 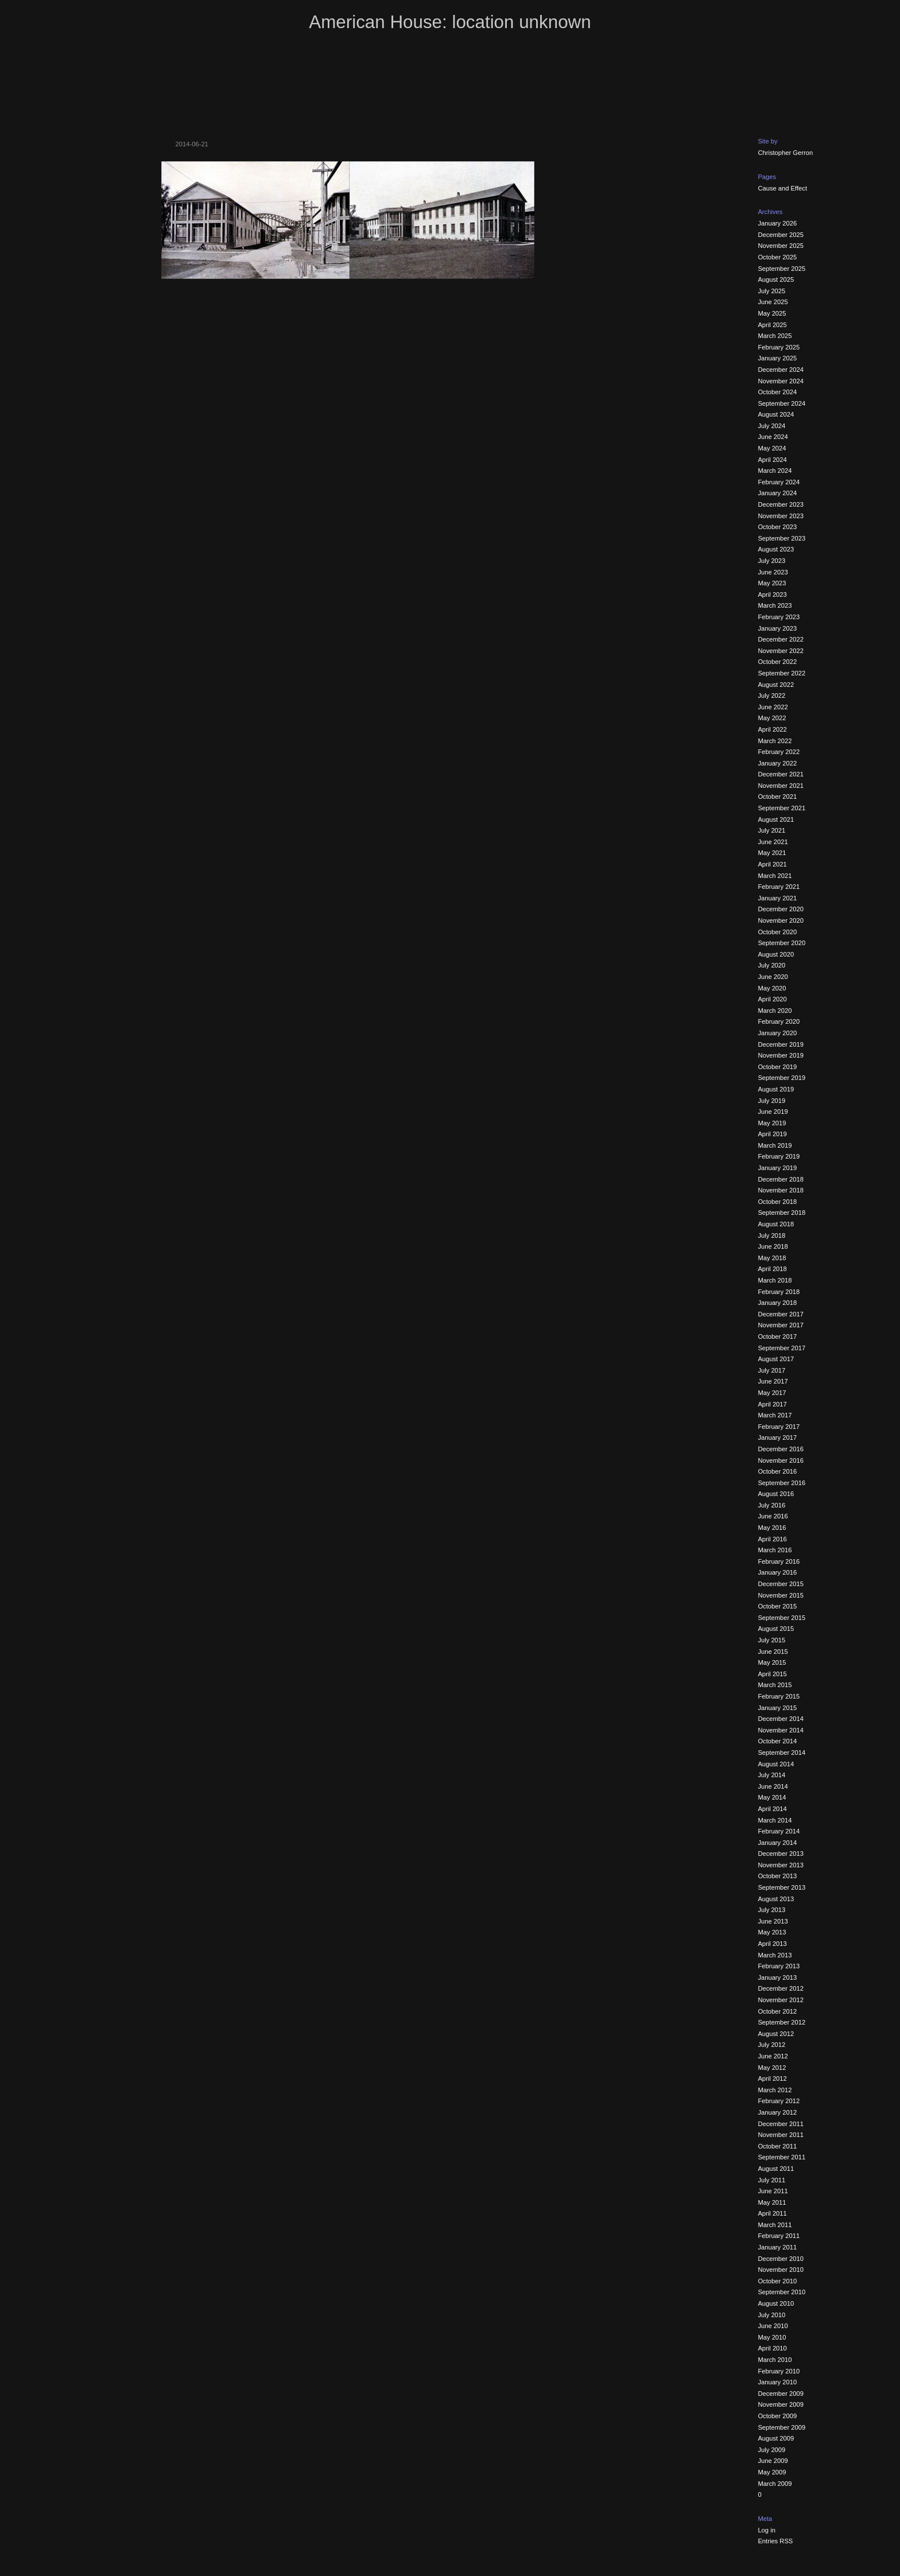 What do you see at coordinates (772, 2213) in the screenshot?
I see `April 2011` at bounding box center [772, 2213].